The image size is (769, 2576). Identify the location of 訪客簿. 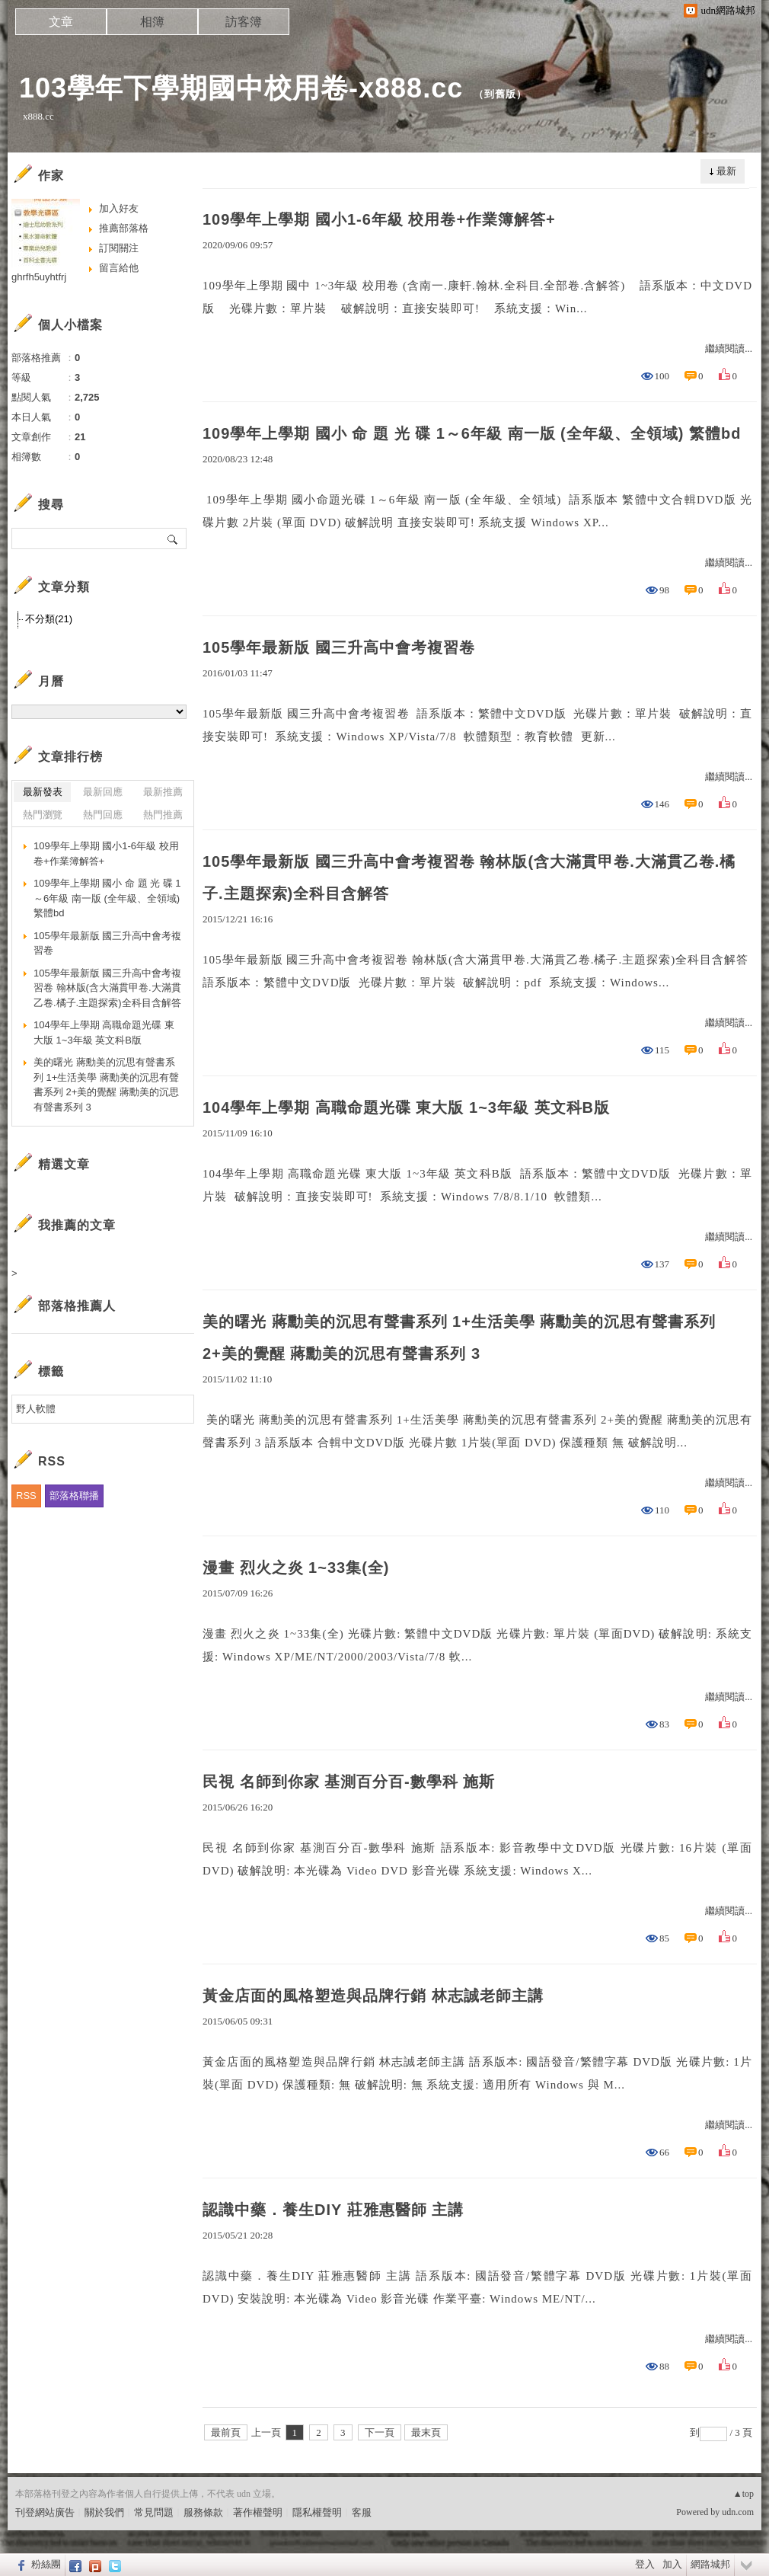
(243, 21).